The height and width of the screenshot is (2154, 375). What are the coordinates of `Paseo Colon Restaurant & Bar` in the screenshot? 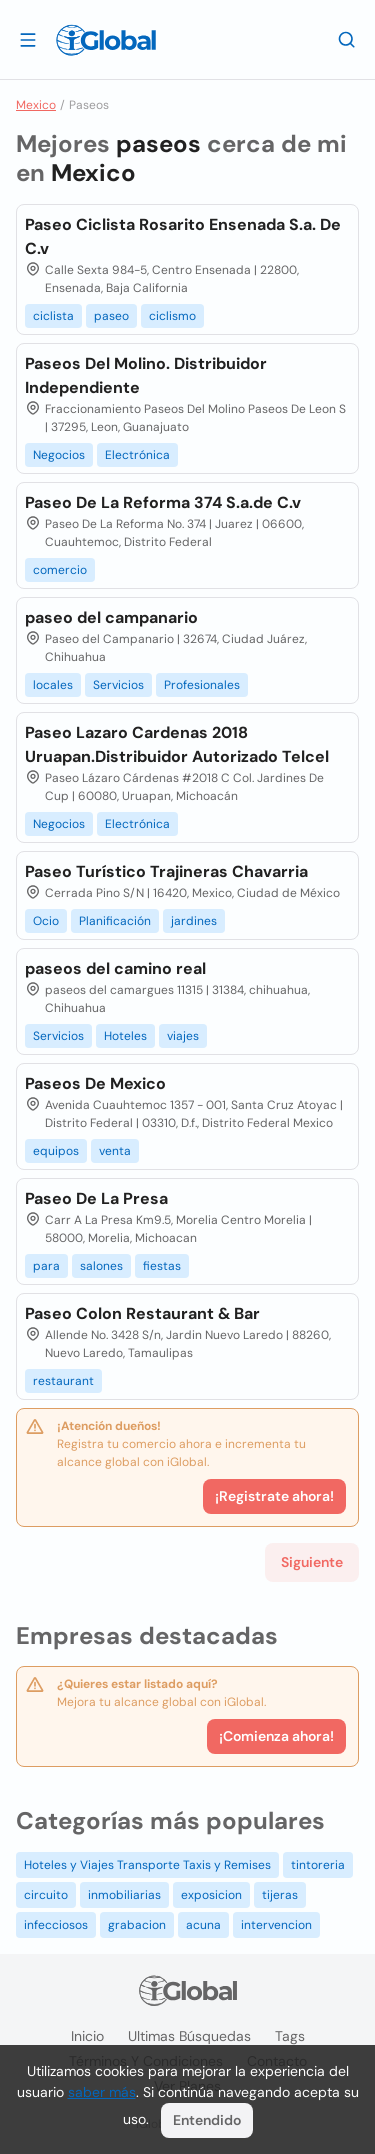 It's located at (142, 1313).